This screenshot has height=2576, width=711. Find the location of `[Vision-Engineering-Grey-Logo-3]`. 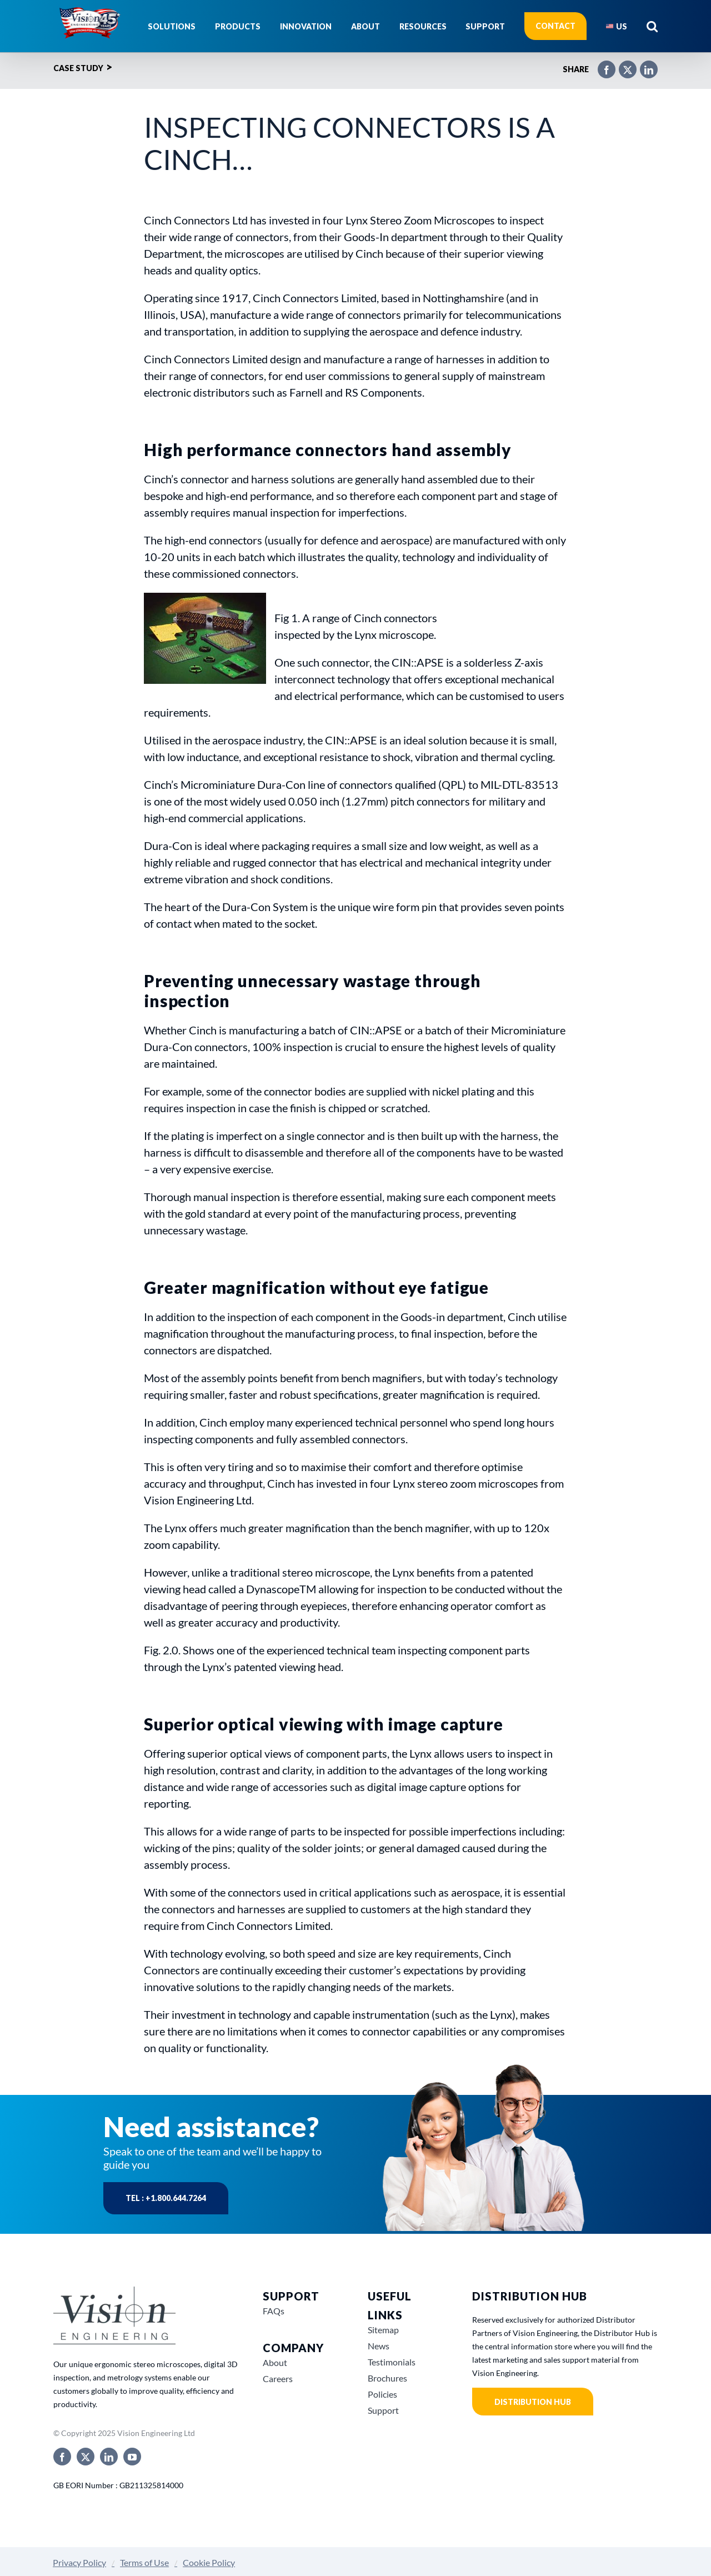

[Vision-Engineering-Grey-Logo-3] is located at coordinates (114, 2290).